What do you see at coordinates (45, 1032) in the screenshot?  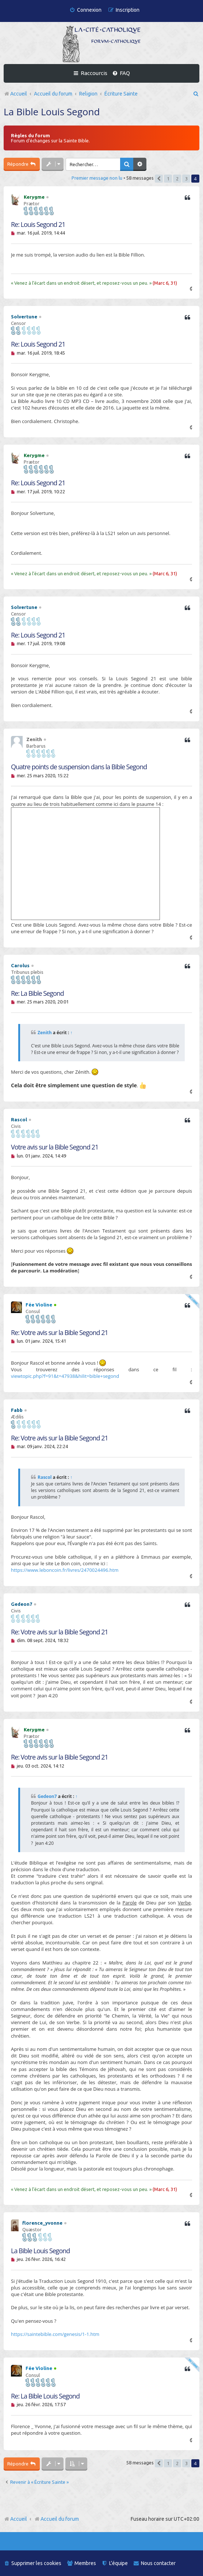 I see `Zenith` at bounding box center [45, 1032].